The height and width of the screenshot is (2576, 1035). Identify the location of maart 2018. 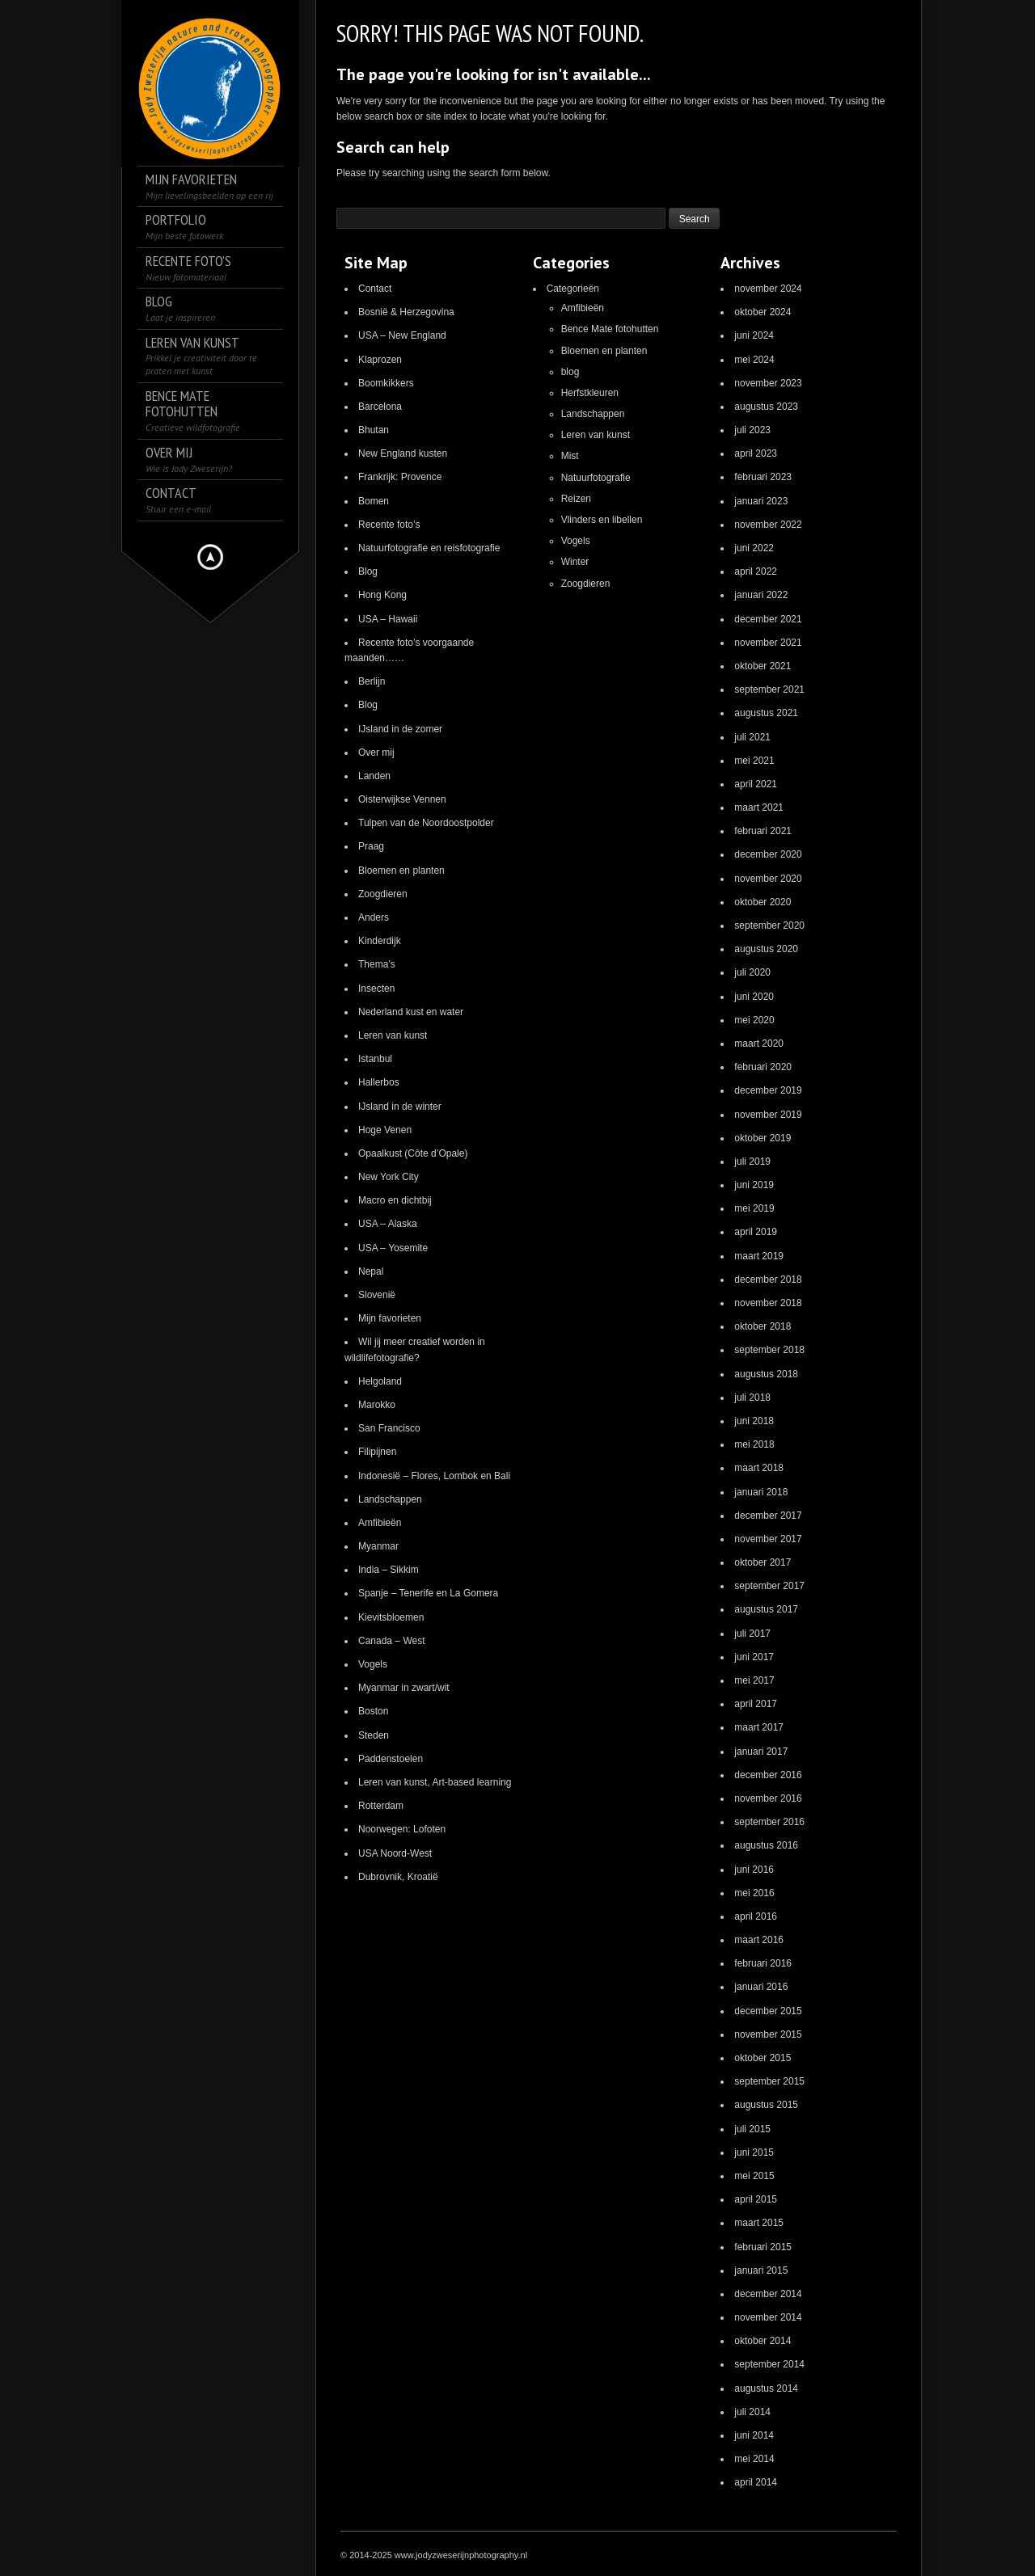
(759, 1468).